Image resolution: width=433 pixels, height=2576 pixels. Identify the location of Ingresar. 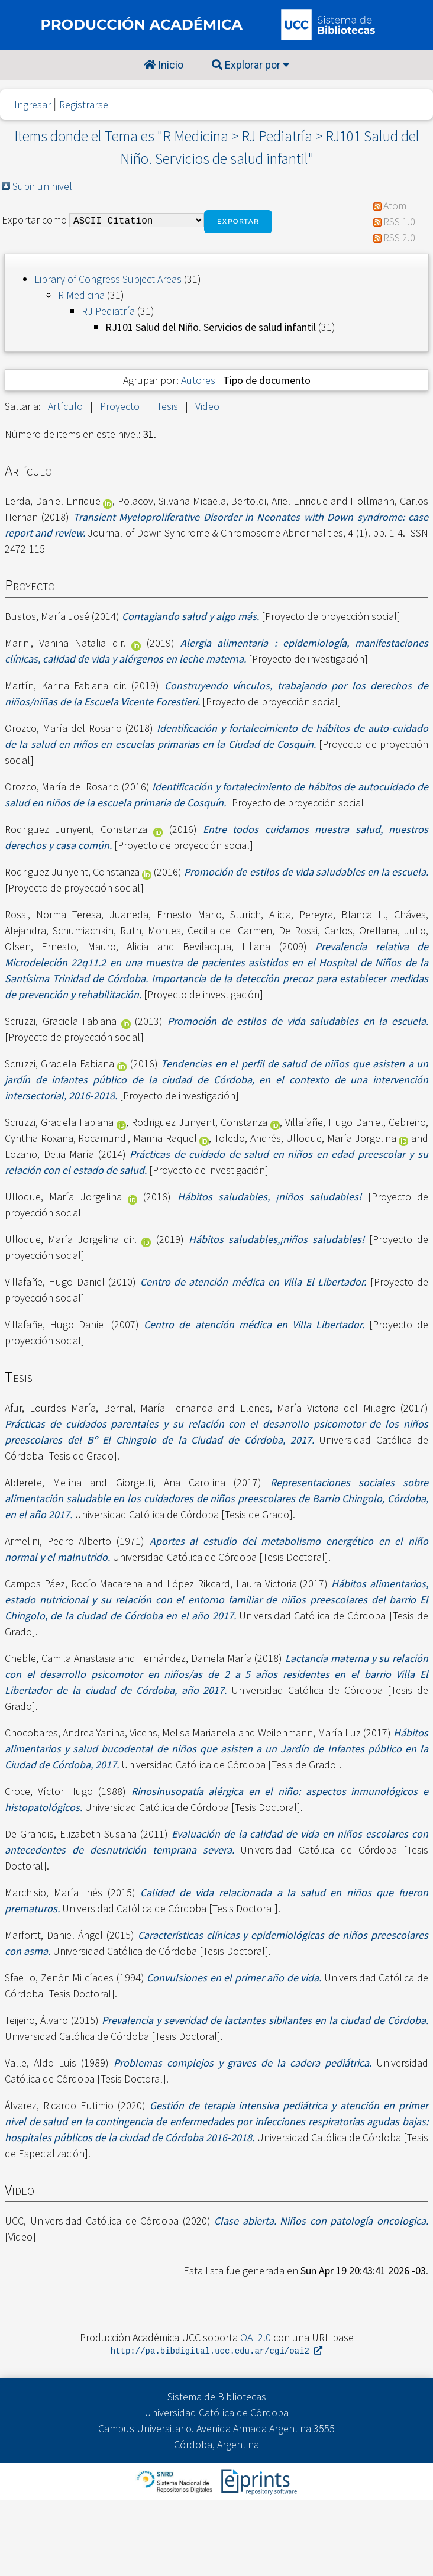
(32, 104).